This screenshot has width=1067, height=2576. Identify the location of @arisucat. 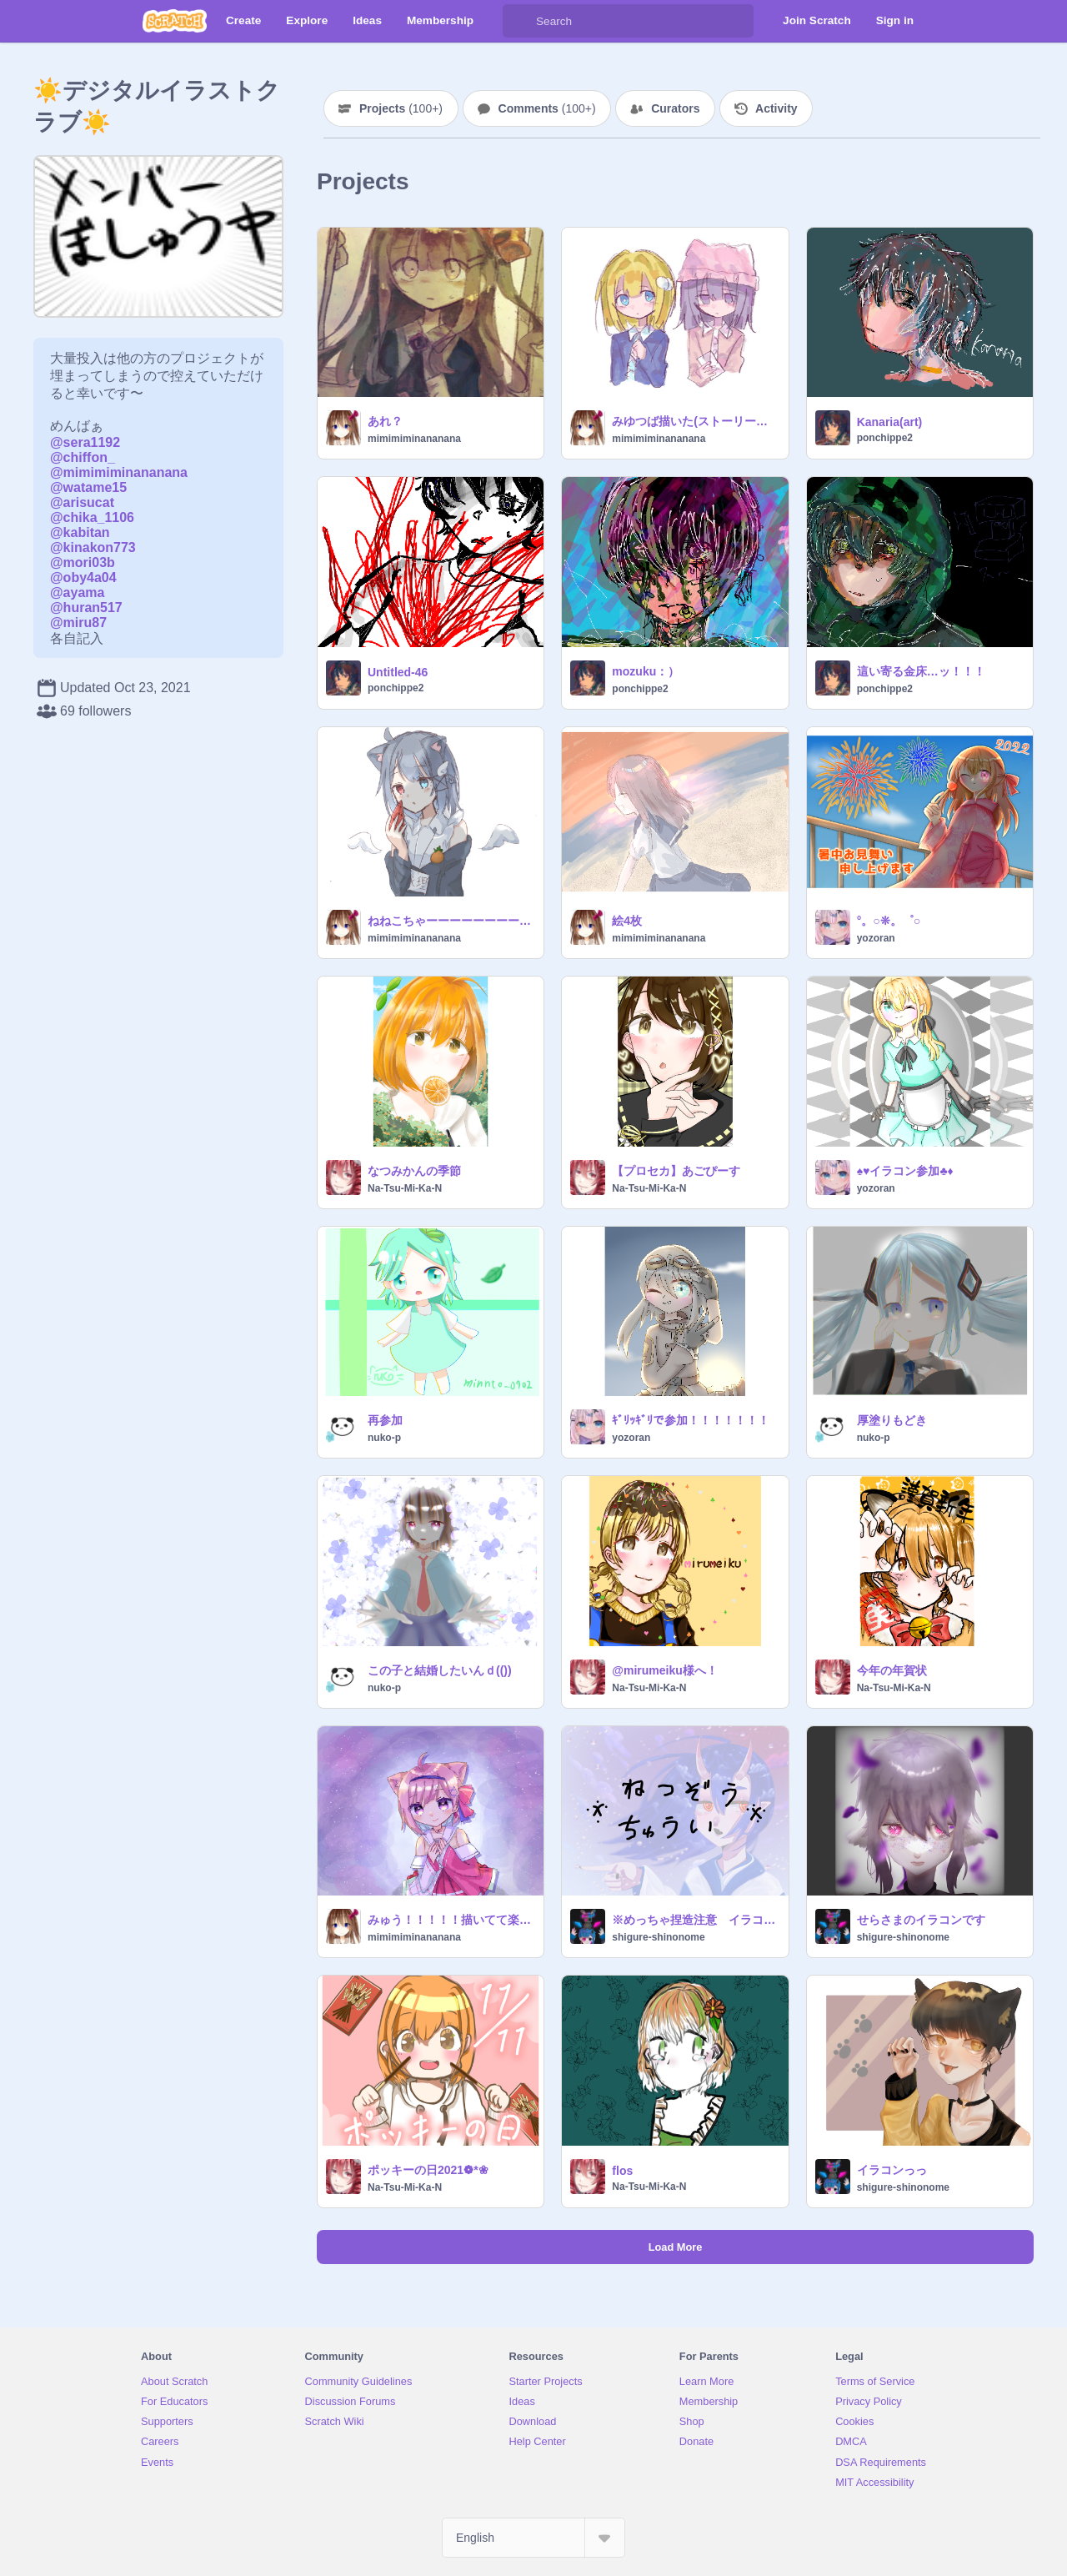
(82, 502).